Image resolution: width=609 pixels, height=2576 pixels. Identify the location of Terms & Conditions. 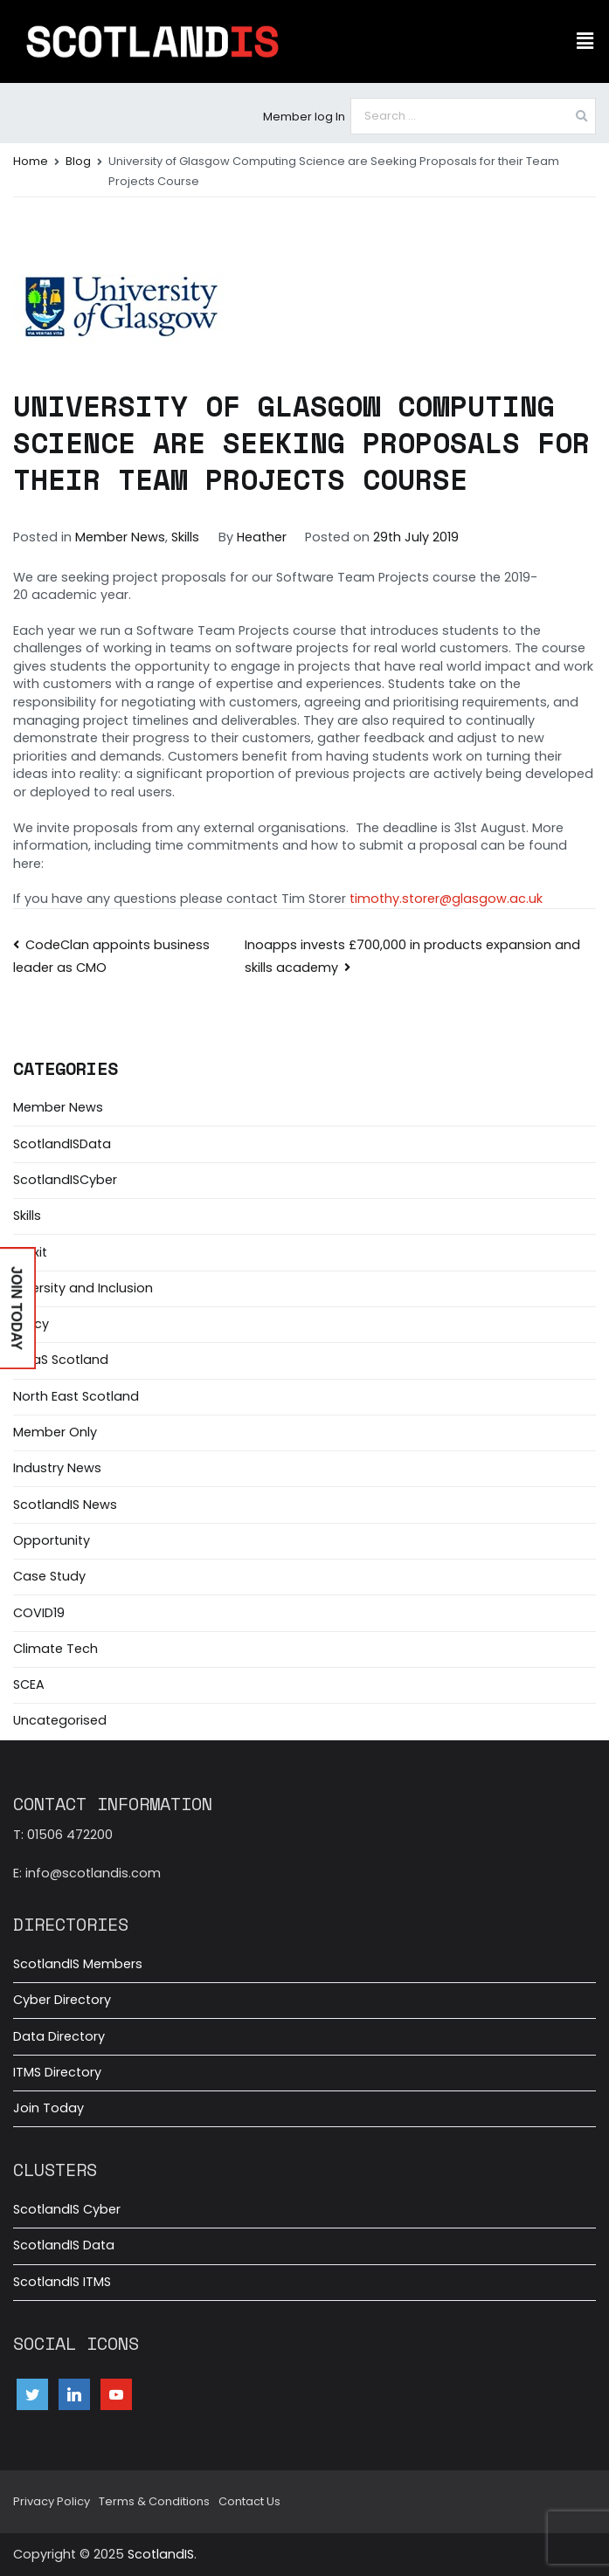
(154, 2501).